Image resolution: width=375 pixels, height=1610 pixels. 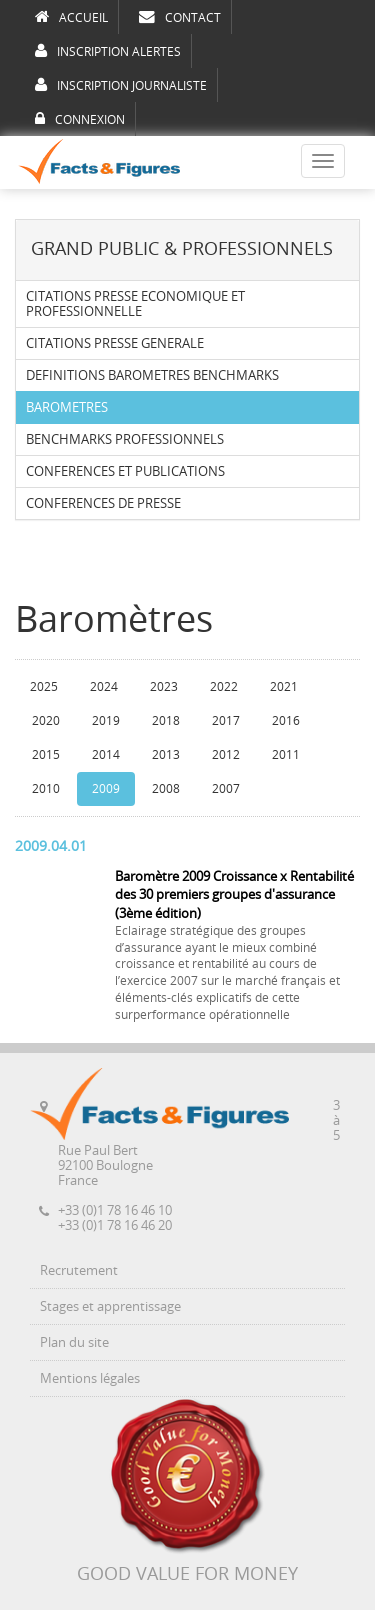 I want to click on BENCHMARKS PROFESSIONNELS, so click(x=125, y=439).